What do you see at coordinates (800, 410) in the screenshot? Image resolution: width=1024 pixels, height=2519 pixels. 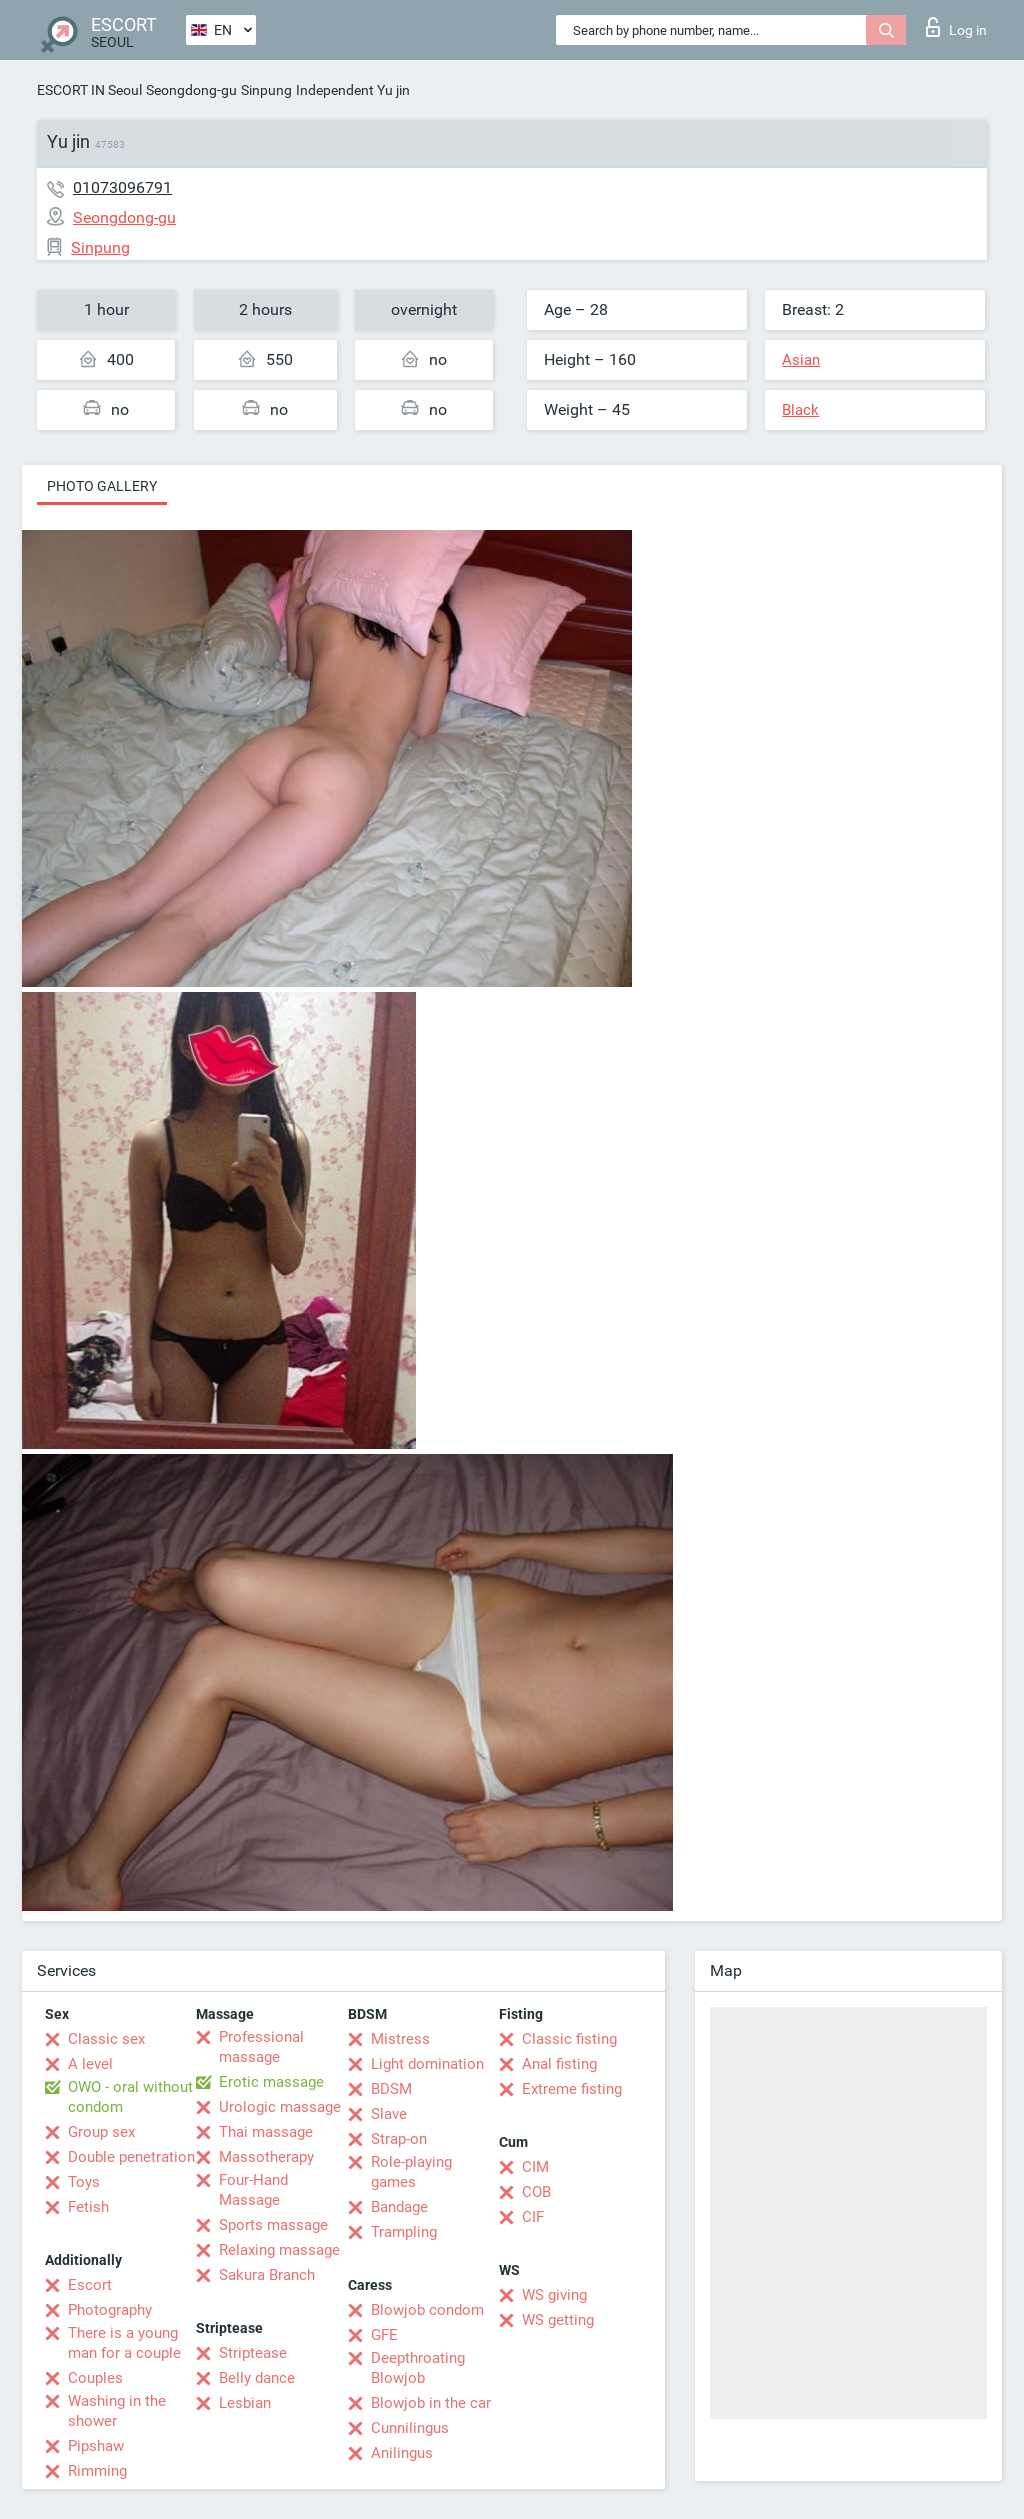 I see `Black` at bounding box center [800, 410].